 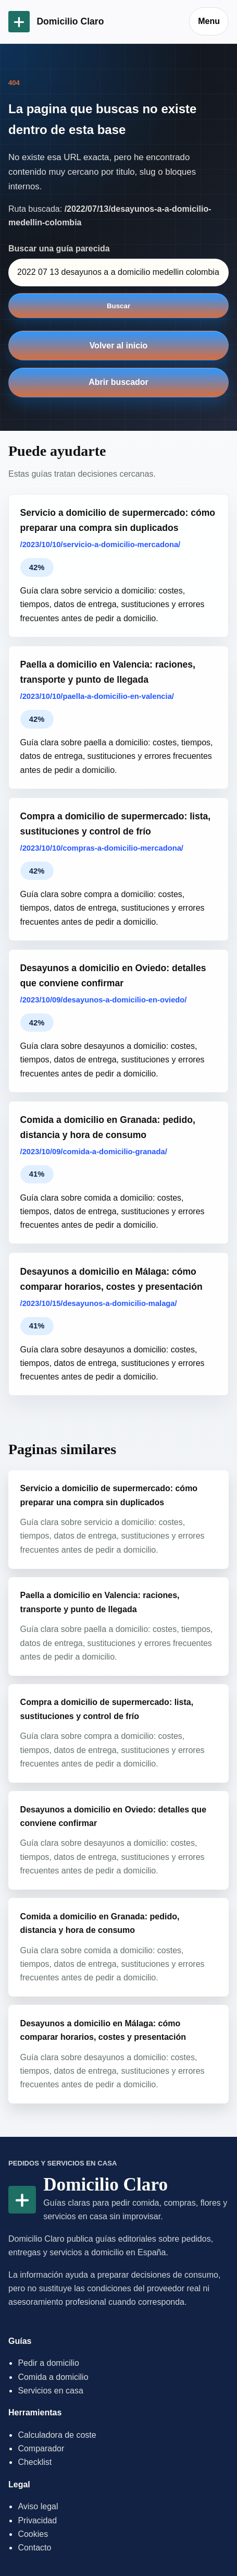 What do you see at coordinates (41, 2448) in the screenshot?
I see `Comparador` at bounding box center [41, 2448].